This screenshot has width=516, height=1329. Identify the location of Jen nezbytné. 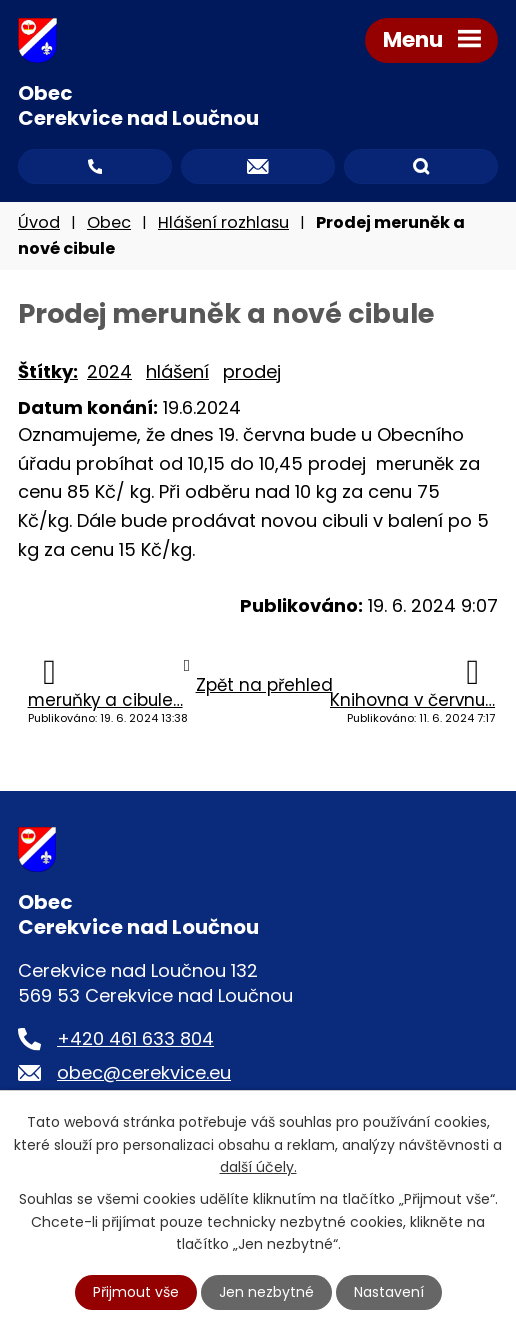
(266, 1292).